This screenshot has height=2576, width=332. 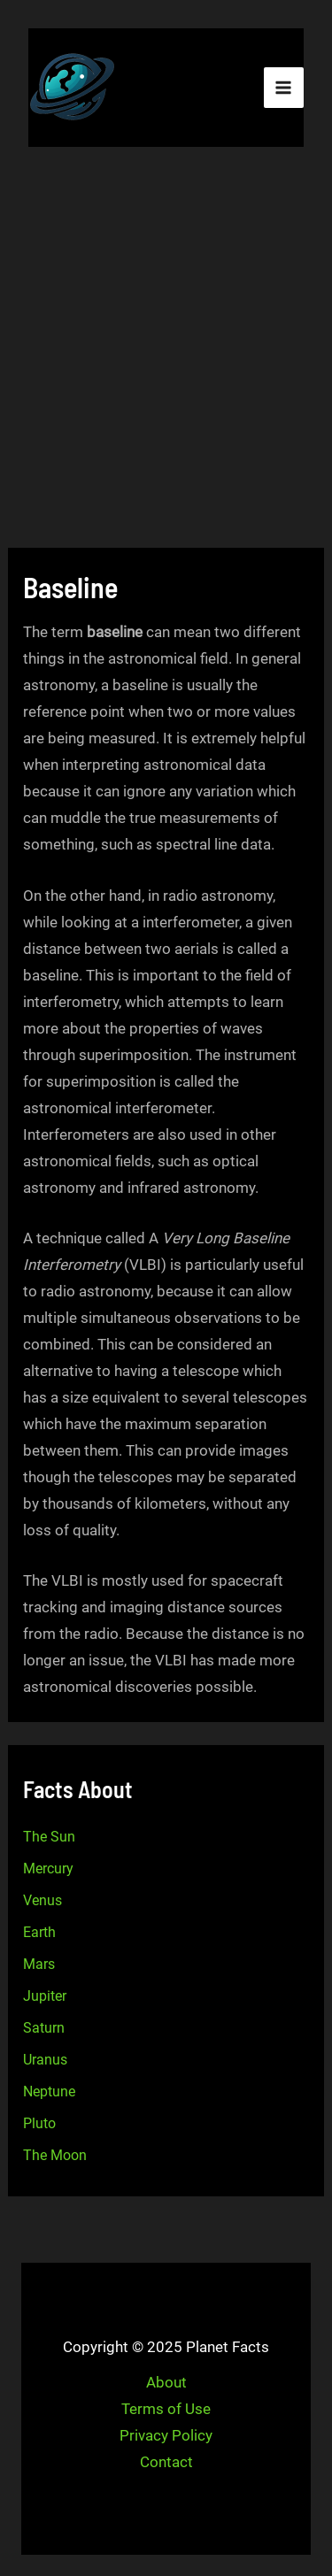 What do you see at coordinates (49, 2091) in the screenshot?
I see `Neptune` at bounding box center [49, 2091].